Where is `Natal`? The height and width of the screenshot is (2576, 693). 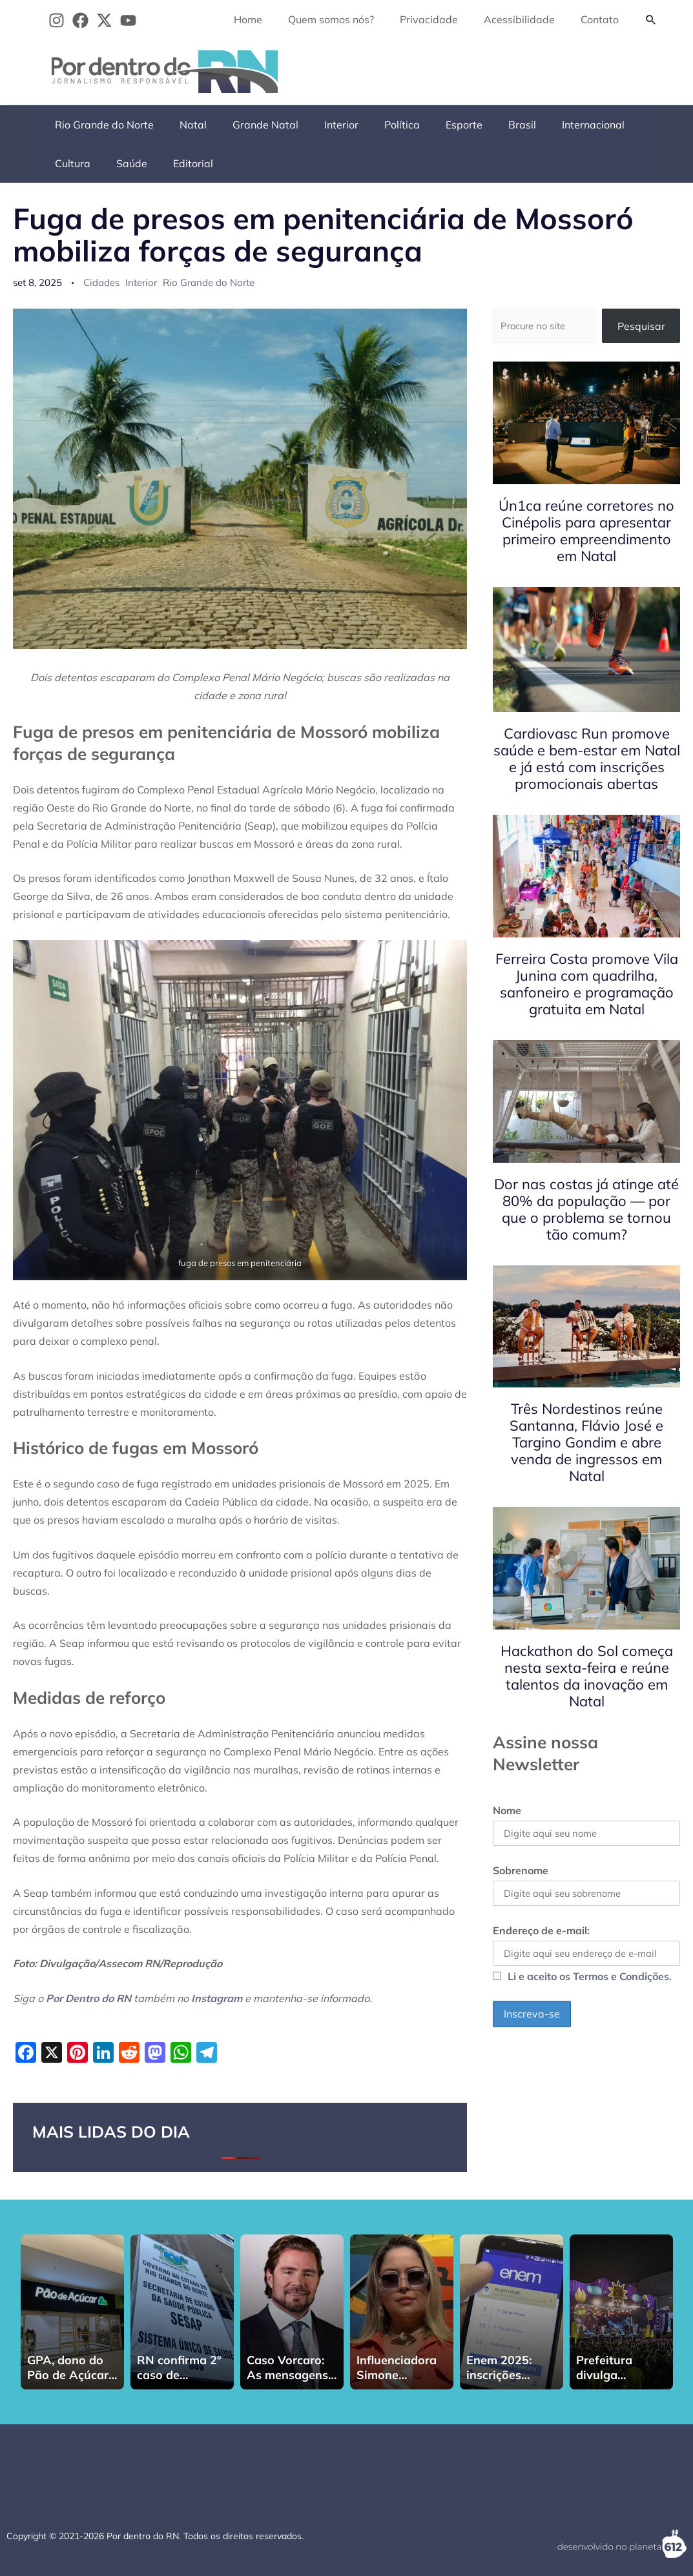
Natal is located at coordinates (185, 124).